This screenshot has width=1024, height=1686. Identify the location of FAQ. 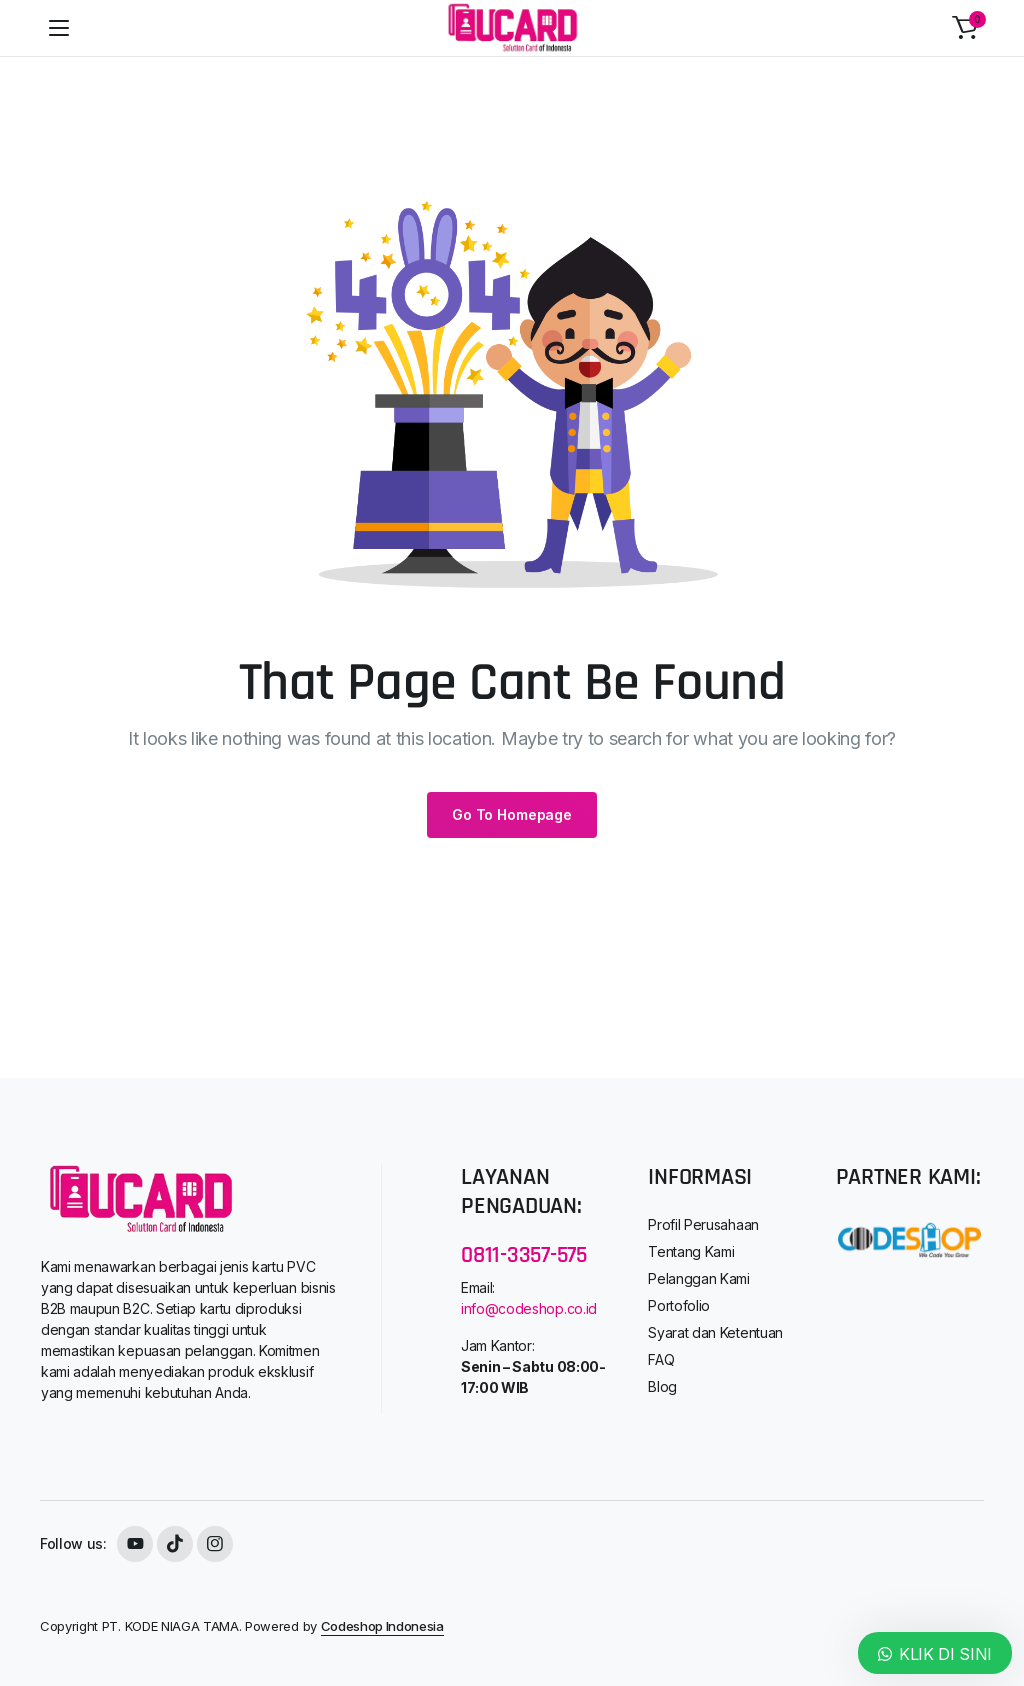
(661, 1359).